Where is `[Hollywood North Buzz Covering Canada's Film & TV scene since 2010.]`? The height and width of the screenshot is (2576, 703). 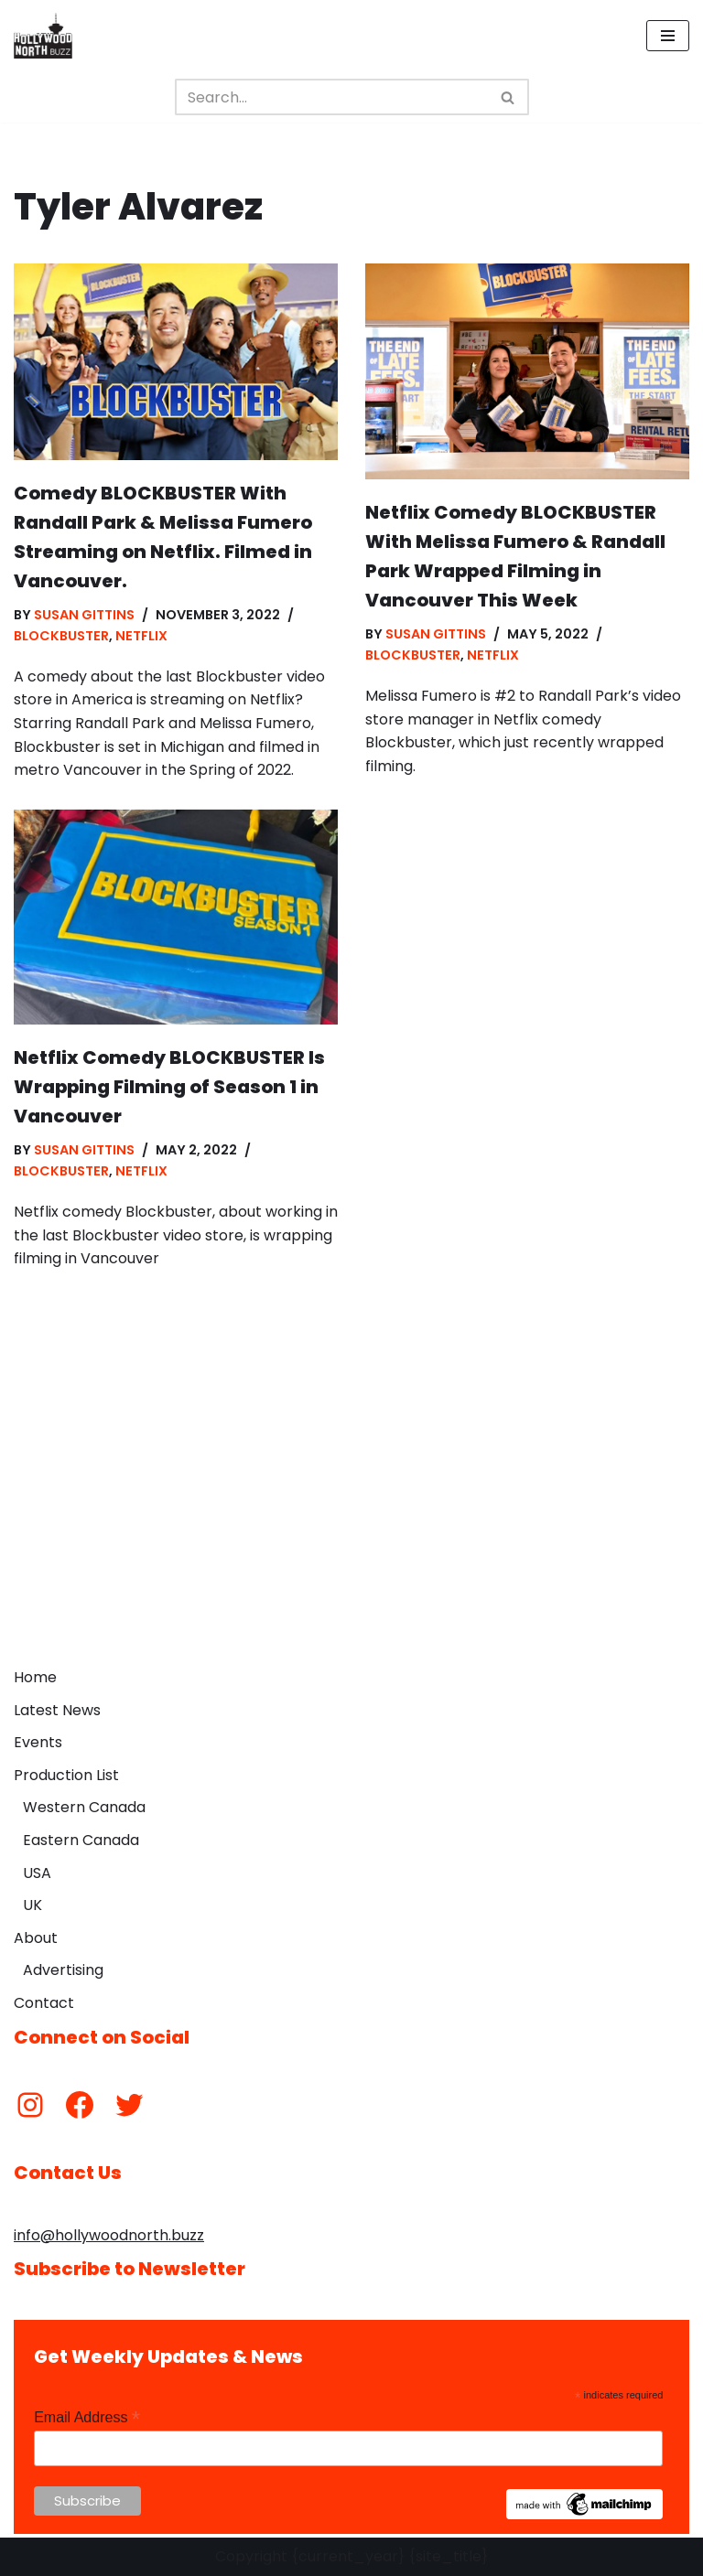
[Hollywood North Buzz Covering Canada's Film & TV scene since 2010.] is located at coordinates (43, 36).